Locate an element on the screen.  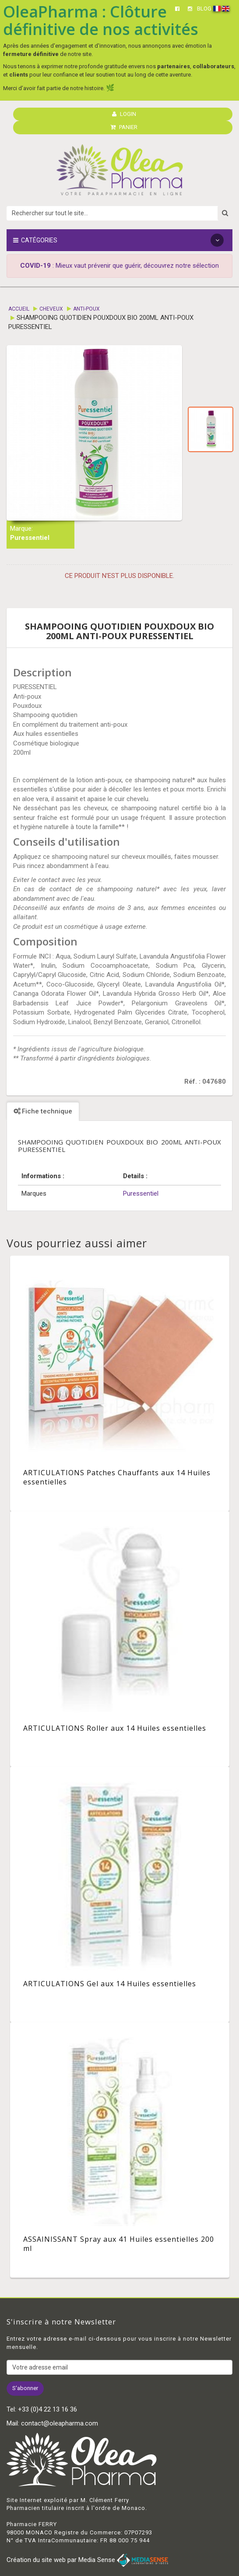
PANIER is located at coordinates (123, 127).